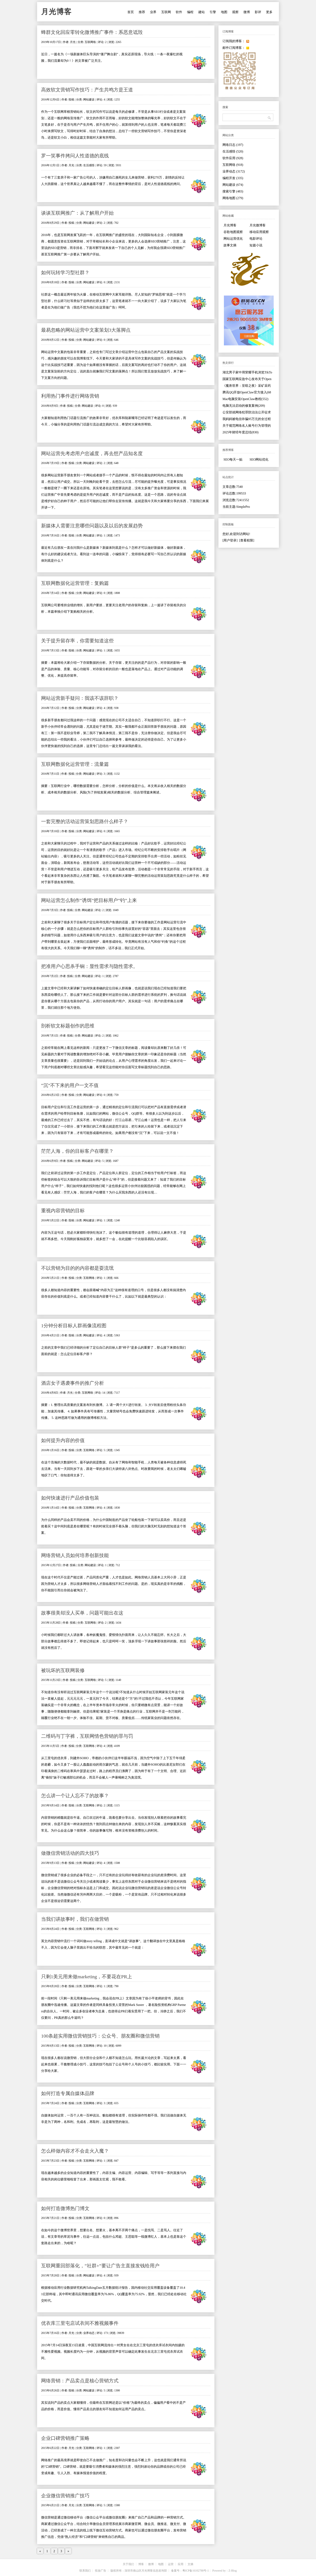  Describe the element at coordinates (90, 42) in the screenshot. I see `互联网络` at that location.